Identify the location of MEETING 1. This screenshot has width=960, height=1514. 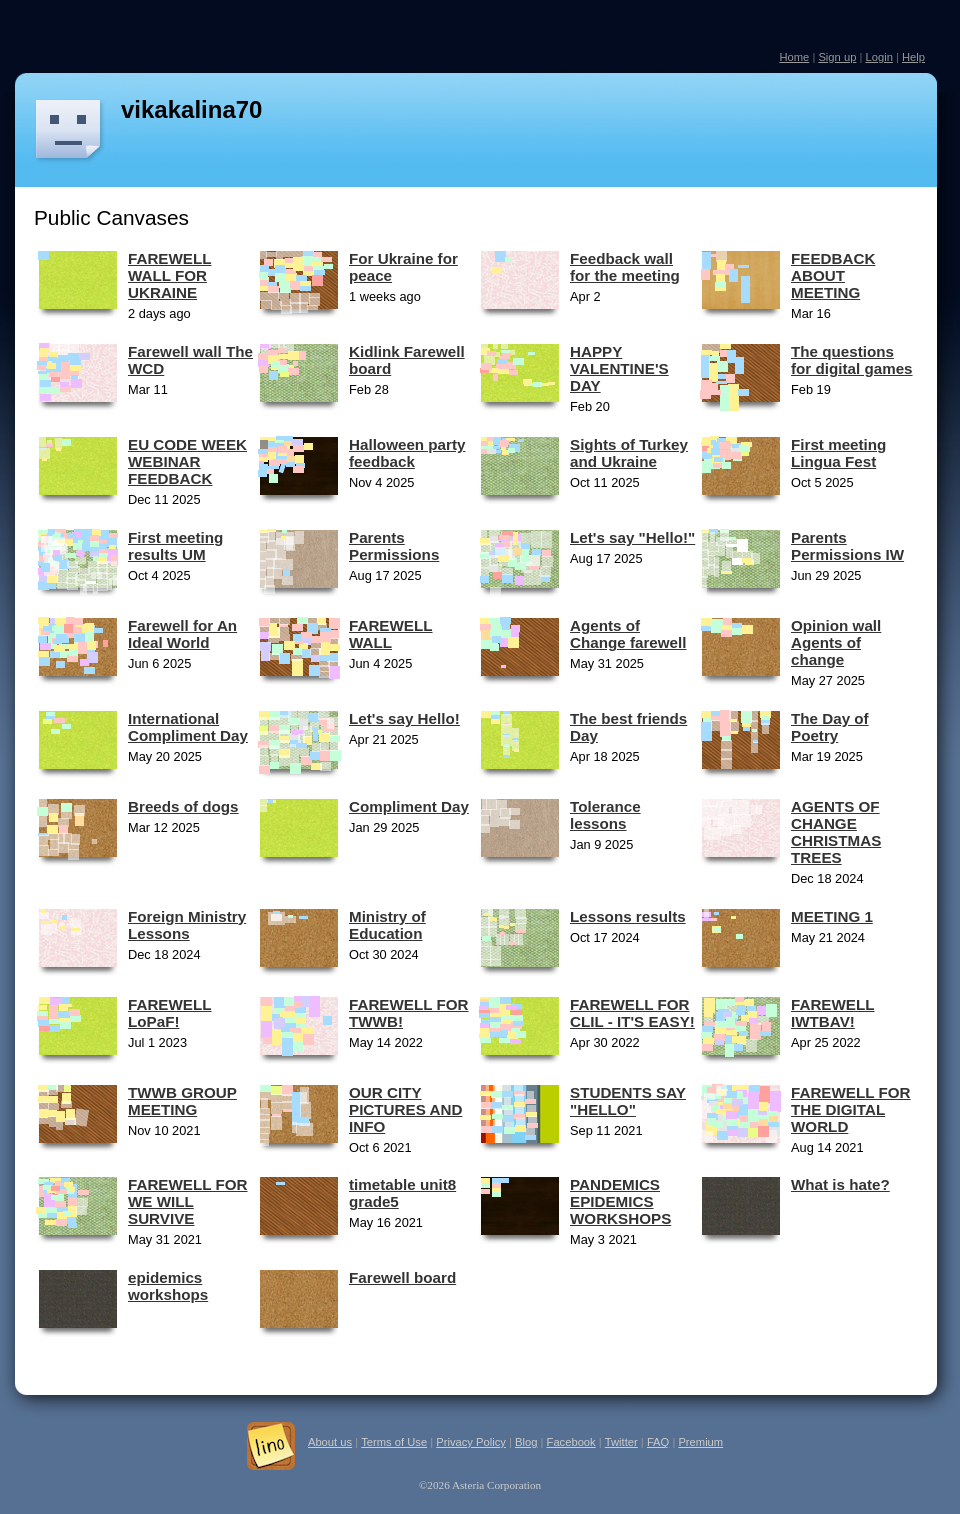
(832, 916).